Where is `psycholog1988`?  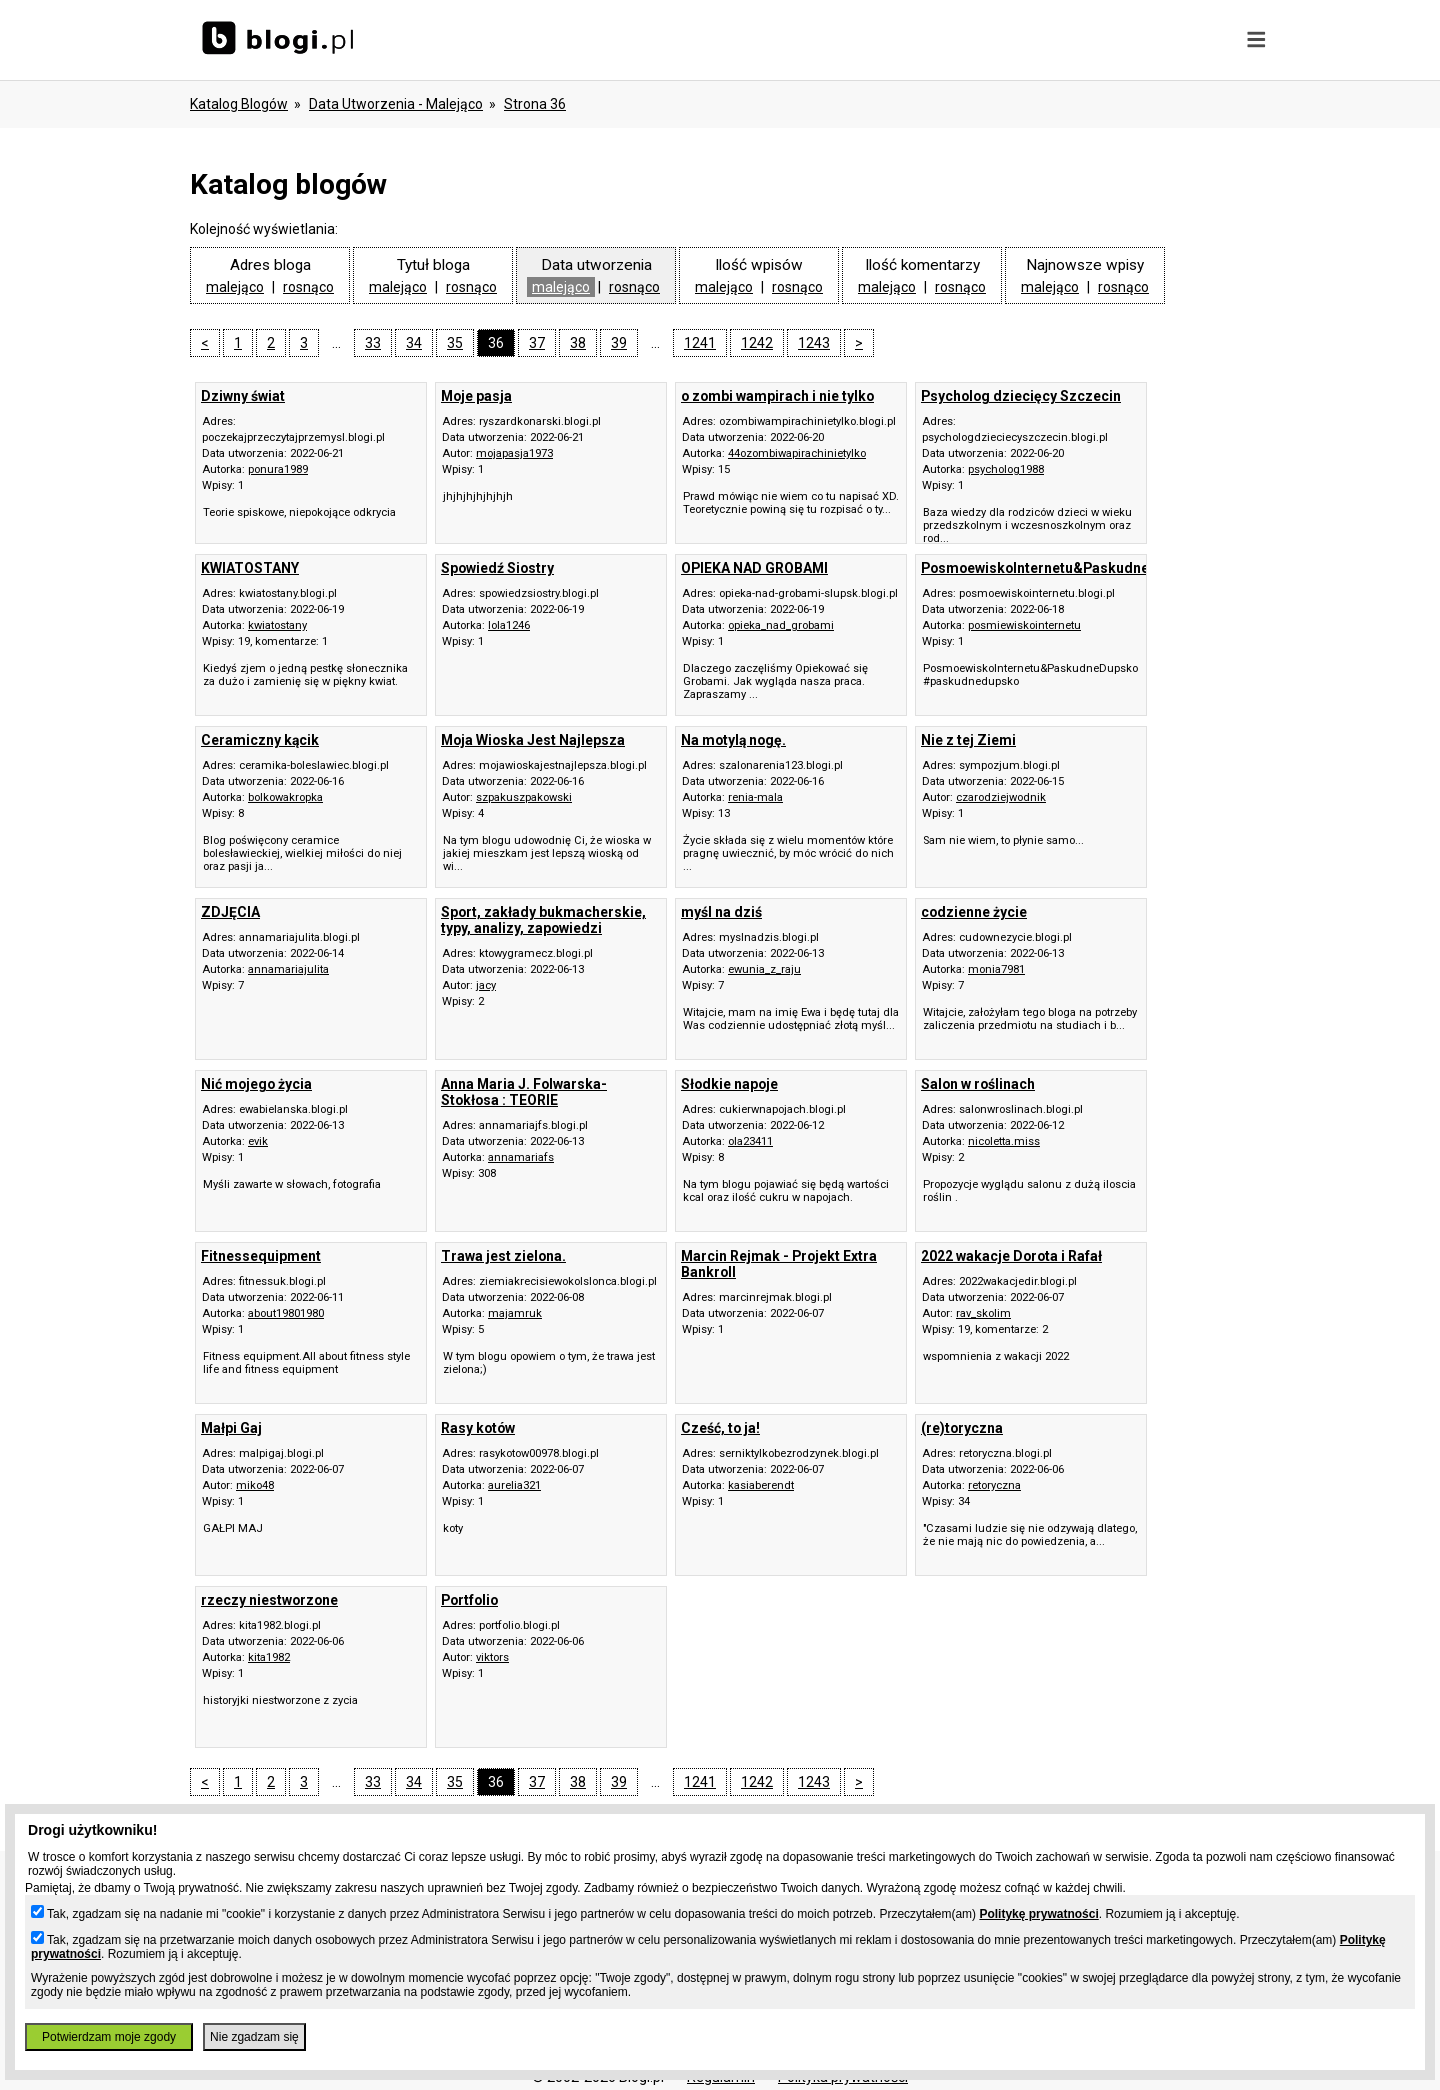
psycholog1988 is located at coordinates (1006, 469).